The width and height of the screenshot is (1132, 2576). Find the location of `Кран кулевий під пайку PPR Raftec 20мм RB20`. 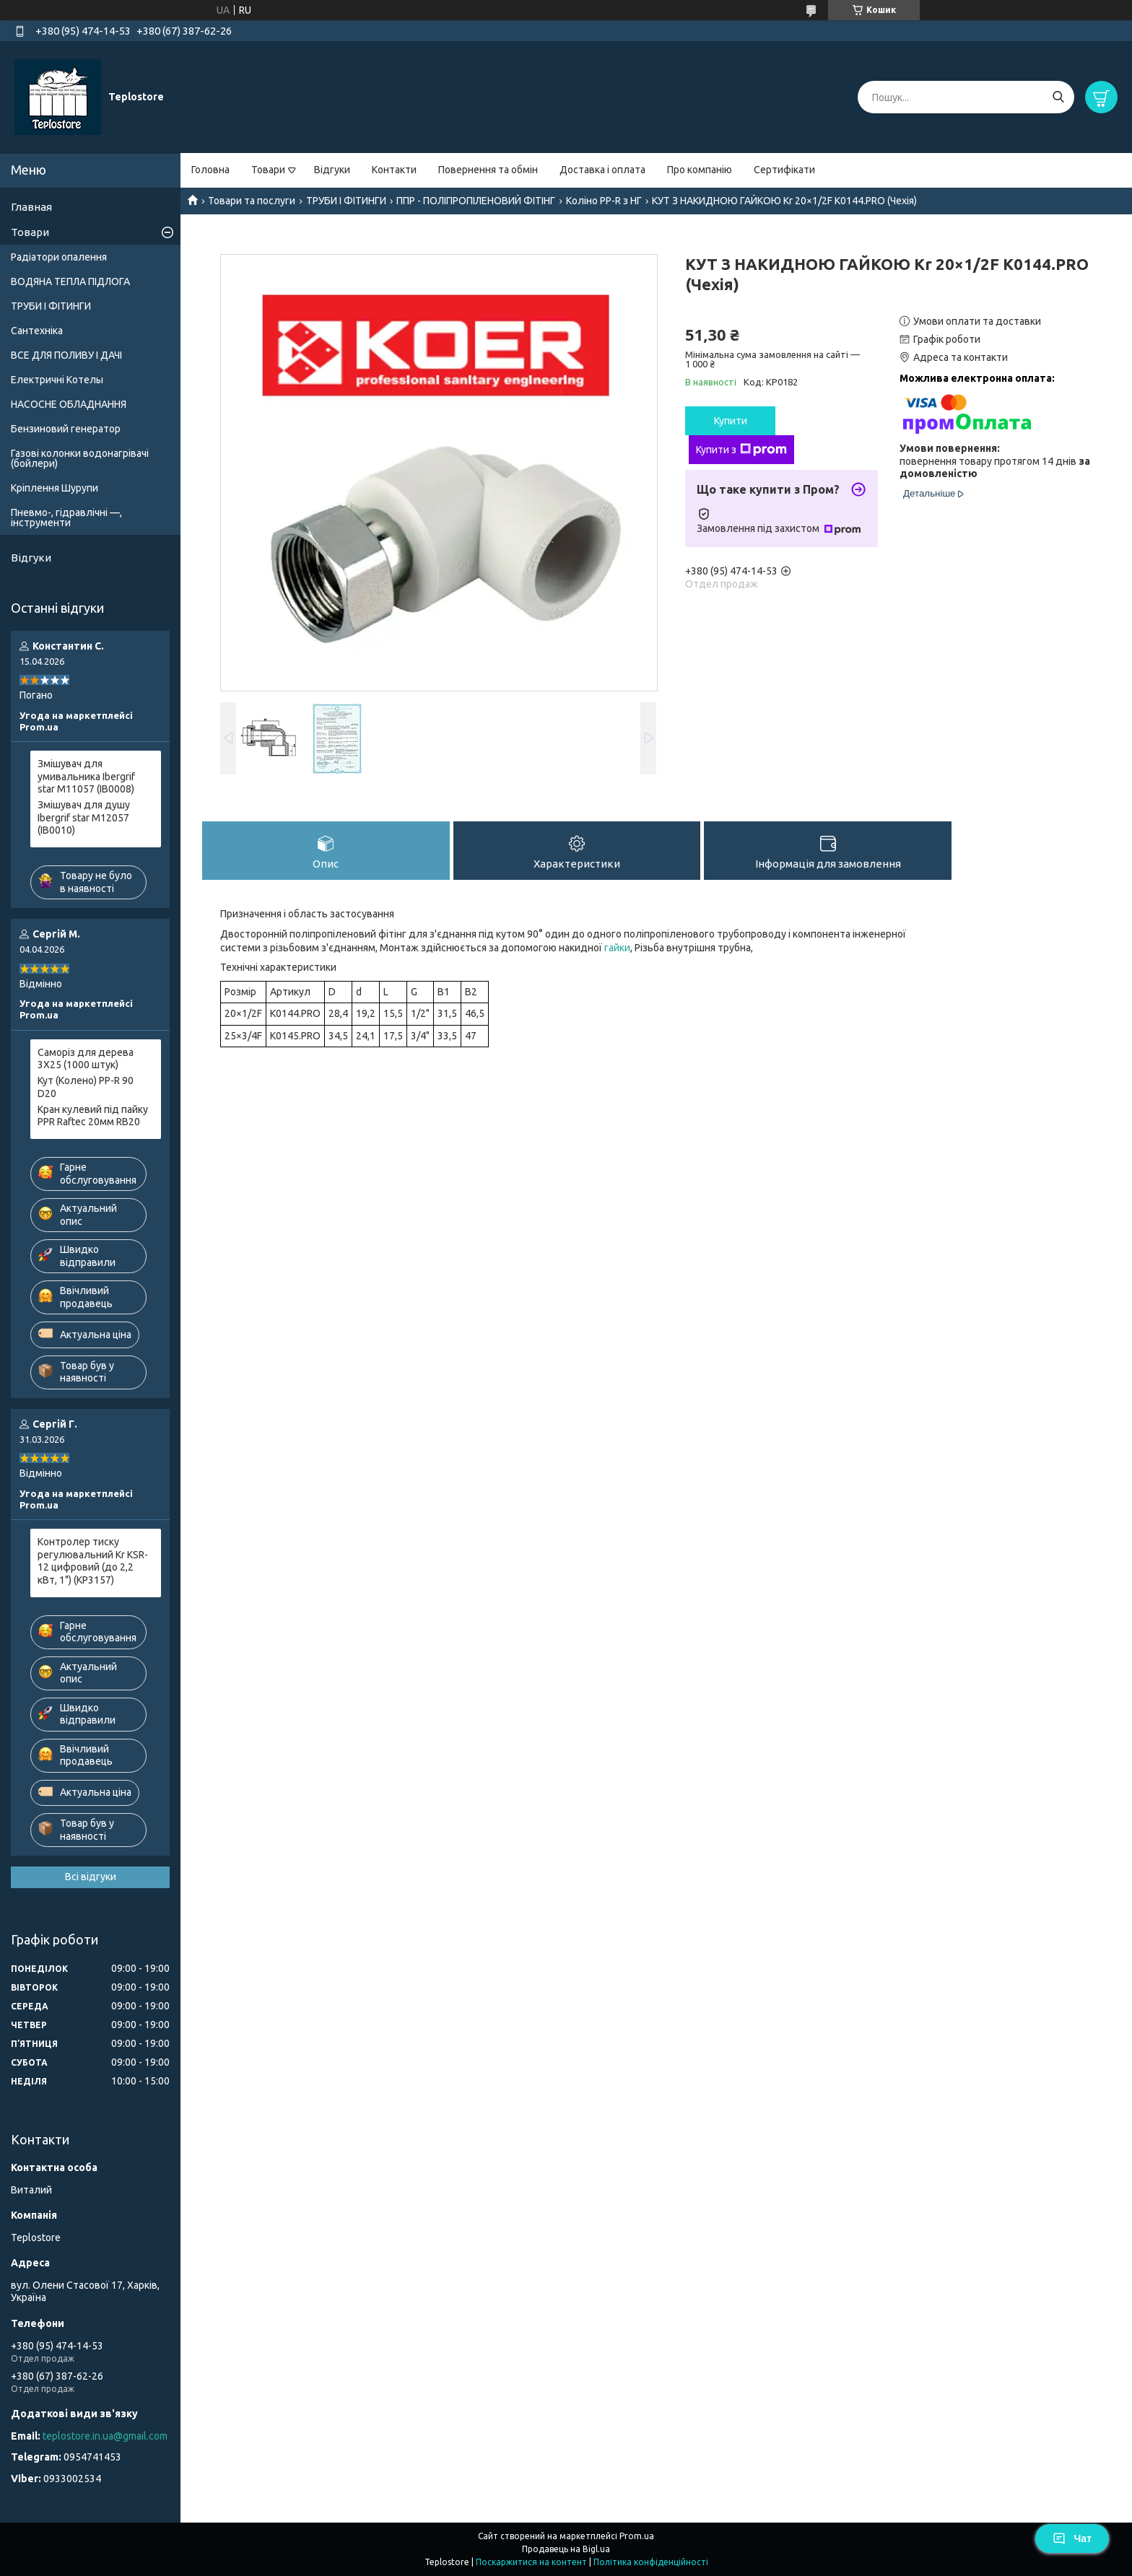

Кран кулевий під пайку PPR Raftec 20мм RB20 is located at coordinates (93, 1116).